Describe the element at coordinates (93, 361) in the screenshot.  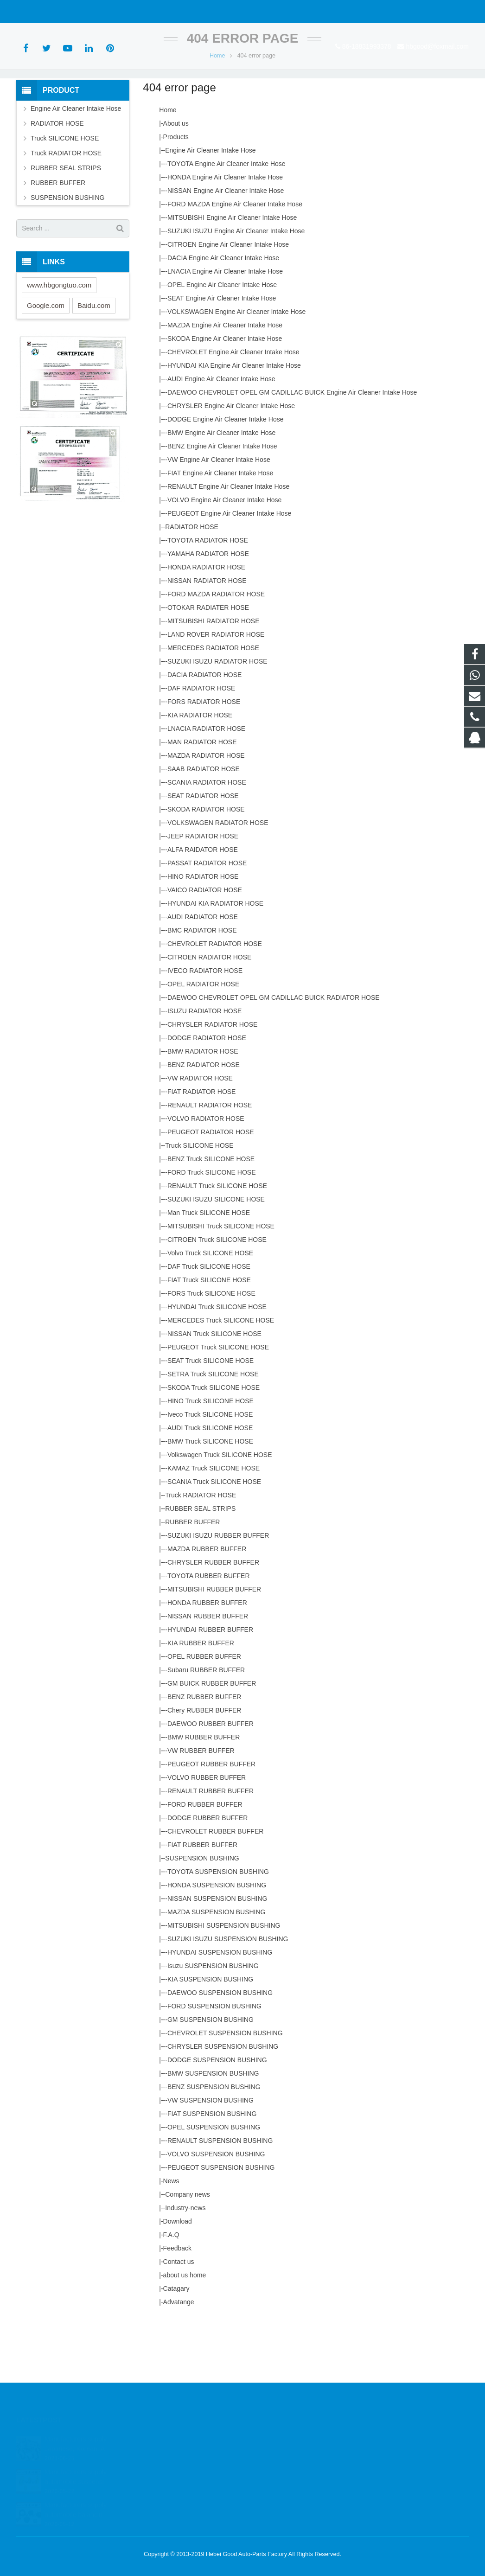
I see `Baidu.com` at that location.